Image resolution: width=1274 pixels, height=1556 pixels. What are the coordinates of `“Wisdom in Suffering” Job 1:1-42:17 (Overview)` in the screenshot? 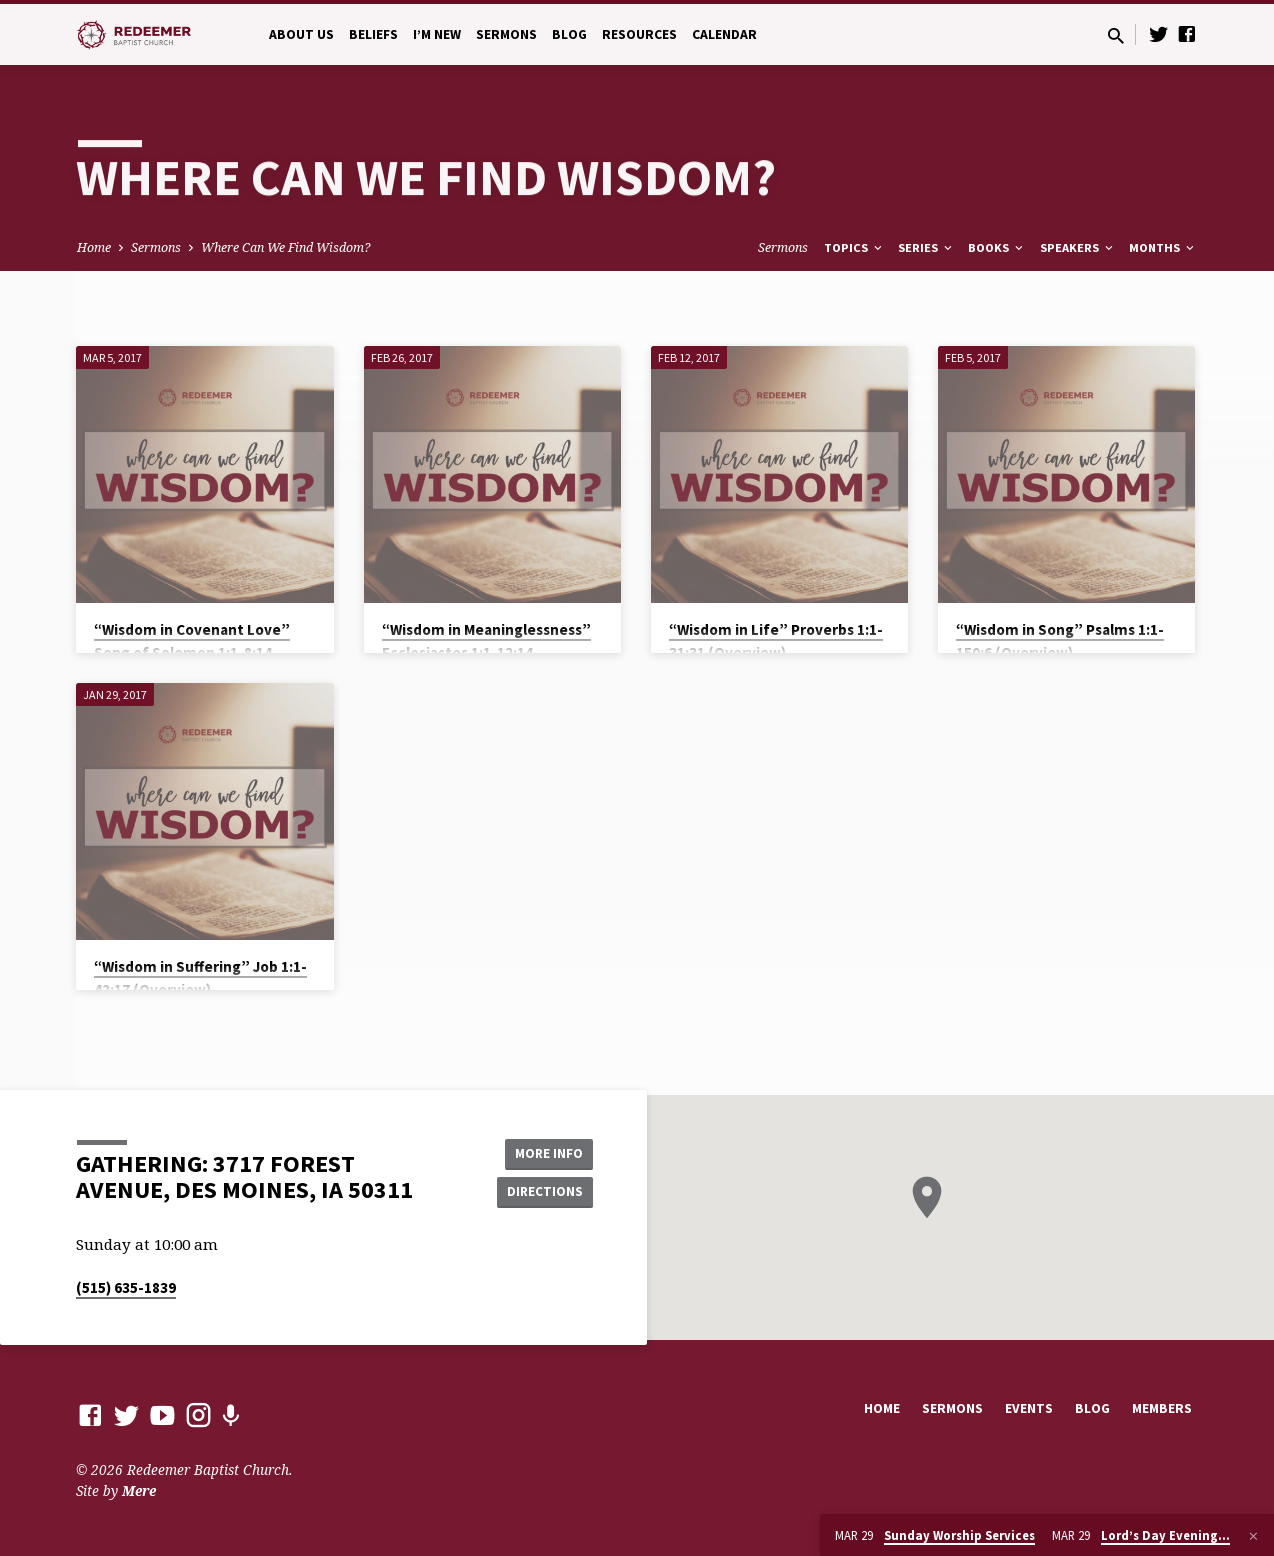 It's located at (200, 978).